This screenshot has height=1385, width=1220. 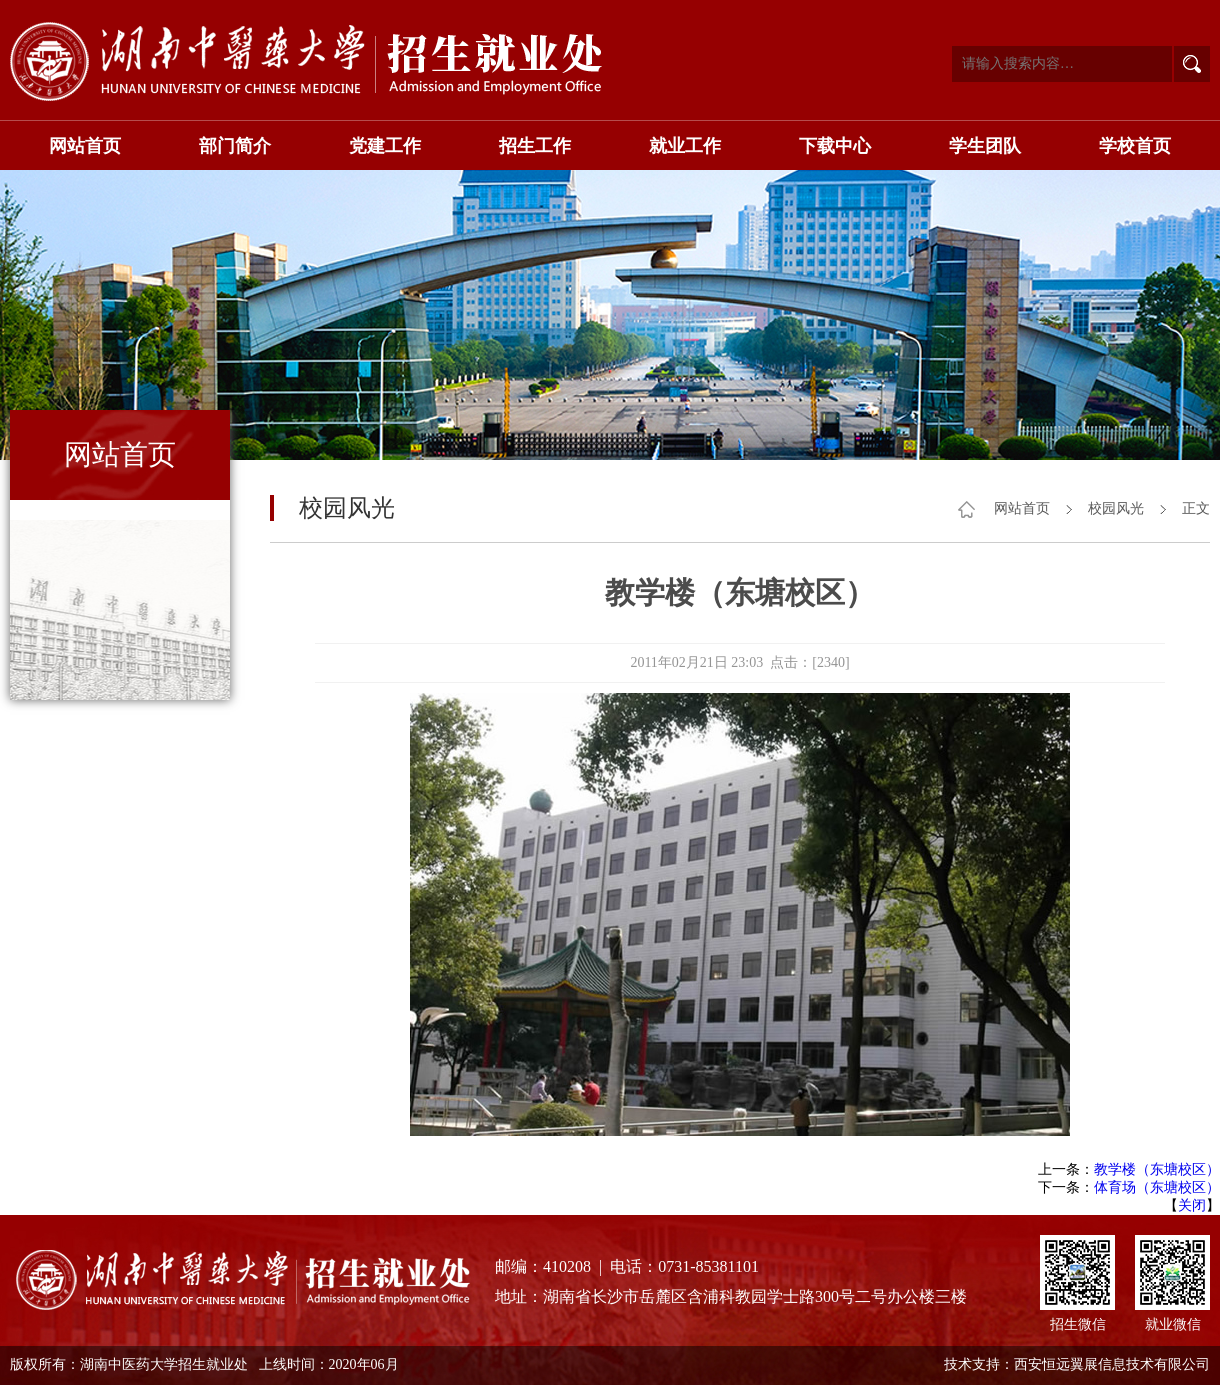 What do you see at coordinates (1196, 508) in the screenshot?
I see `正文` at bounding box center [1196, 508].